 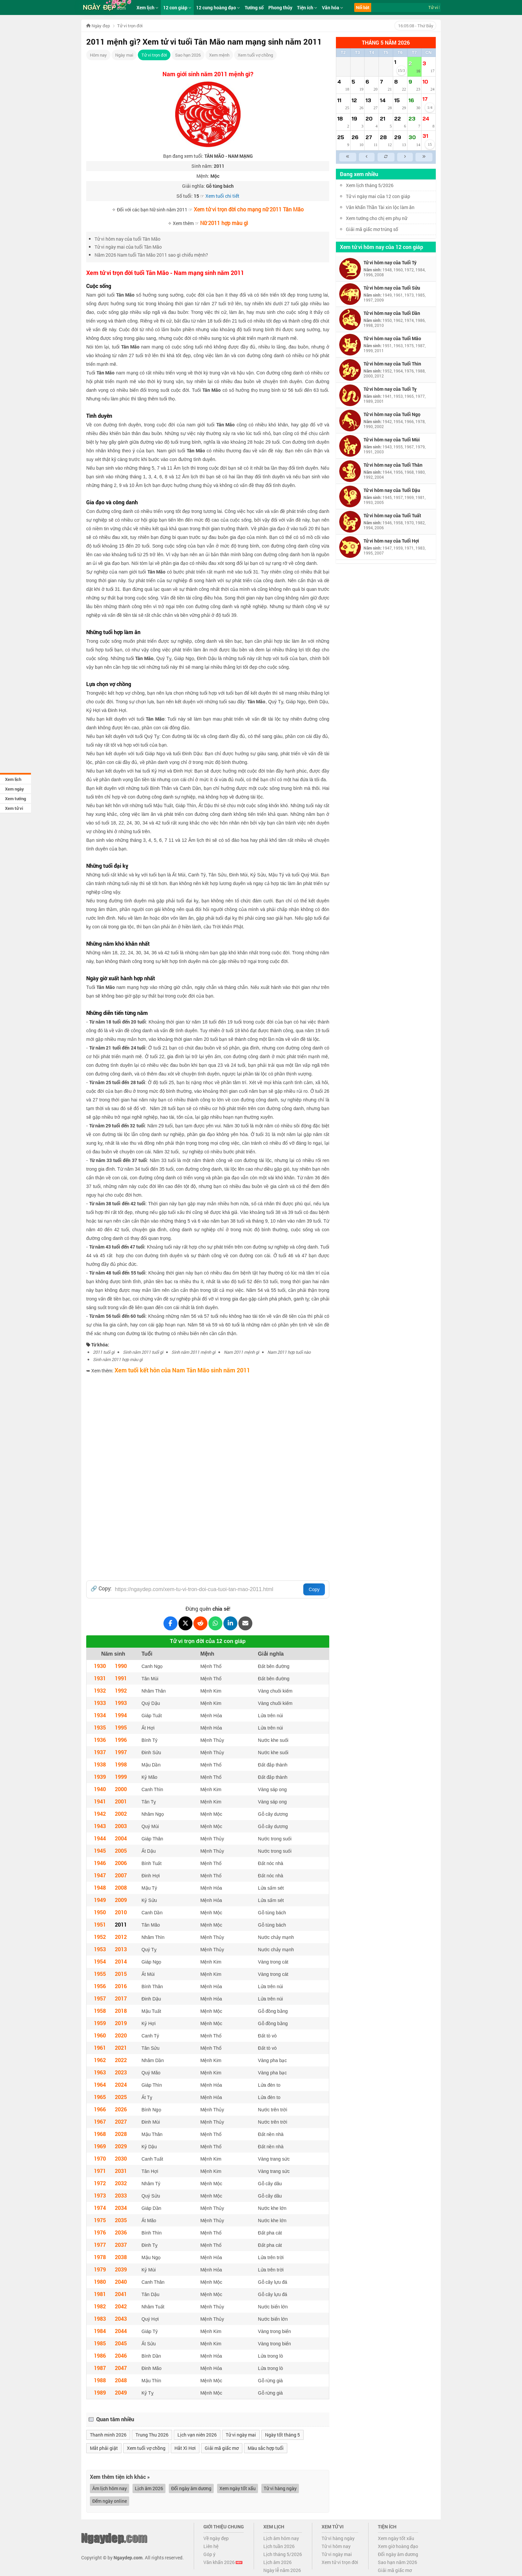 What do you see at coordinates (121, 1973) in the screenshot?
I see `2015` at bounding box center [121, 1973].